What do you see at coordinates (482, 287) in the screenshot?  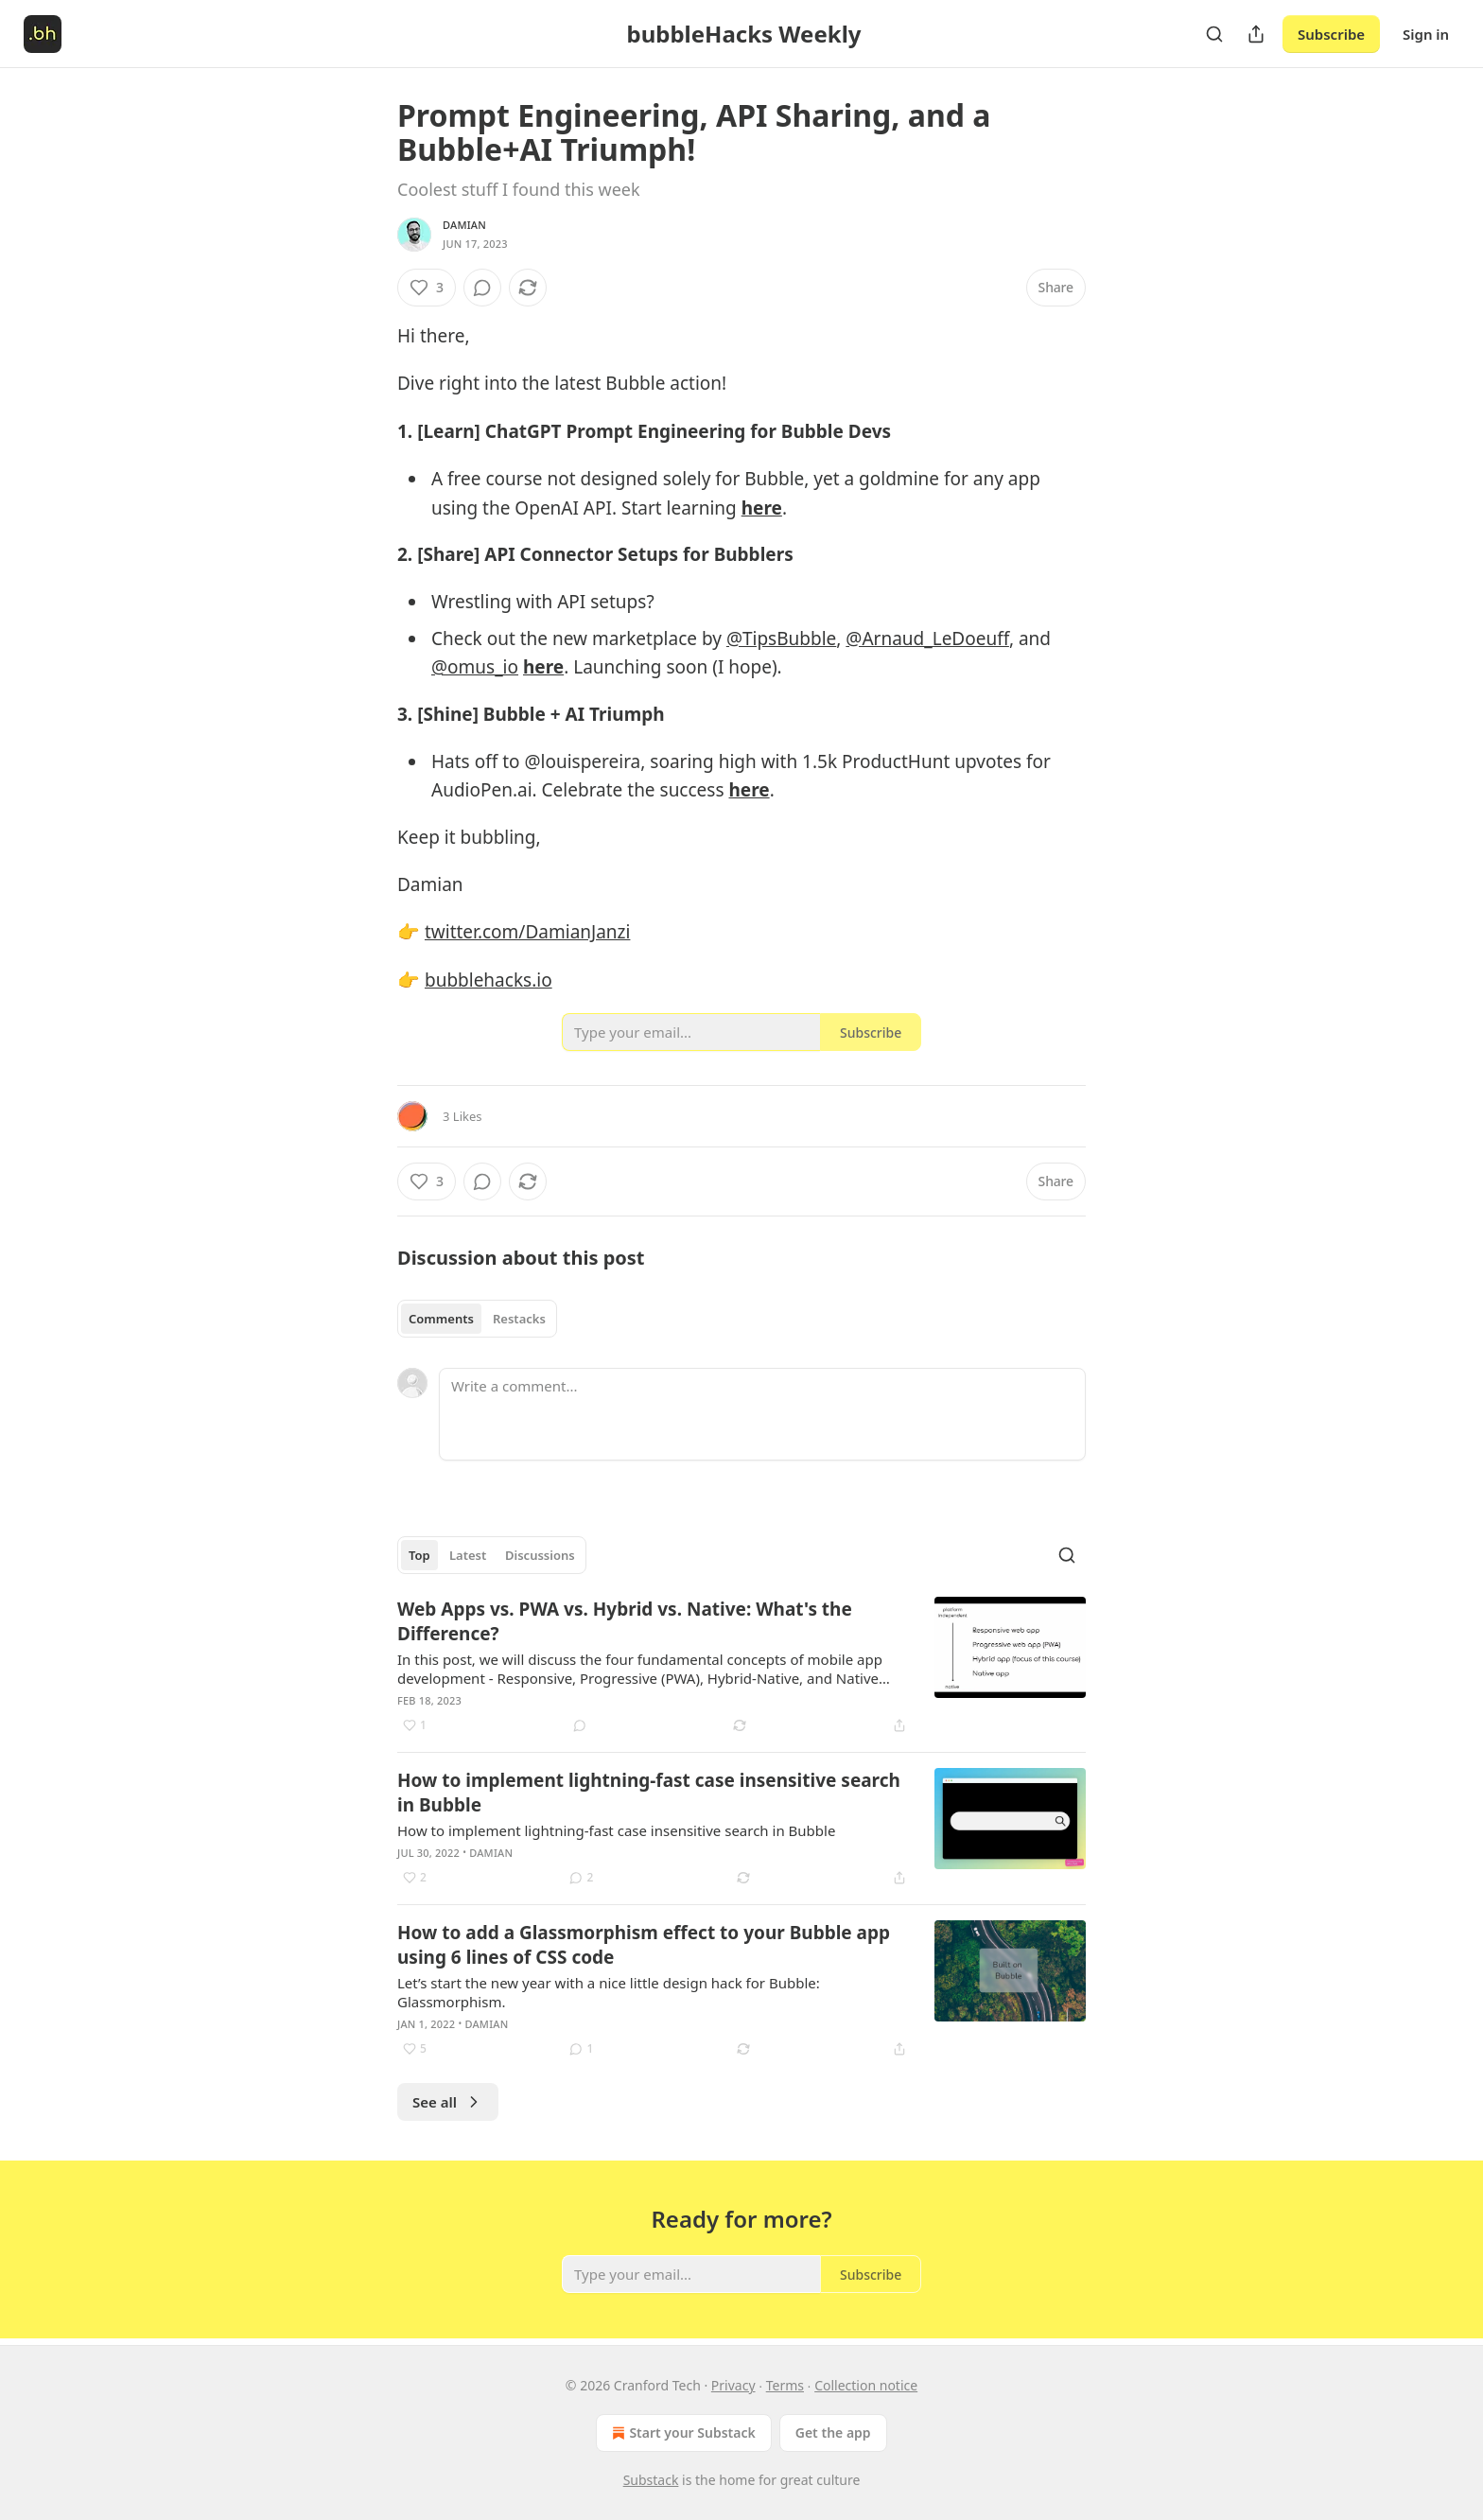 I see `[View comments (0)]` at bounding box center [482, 287].